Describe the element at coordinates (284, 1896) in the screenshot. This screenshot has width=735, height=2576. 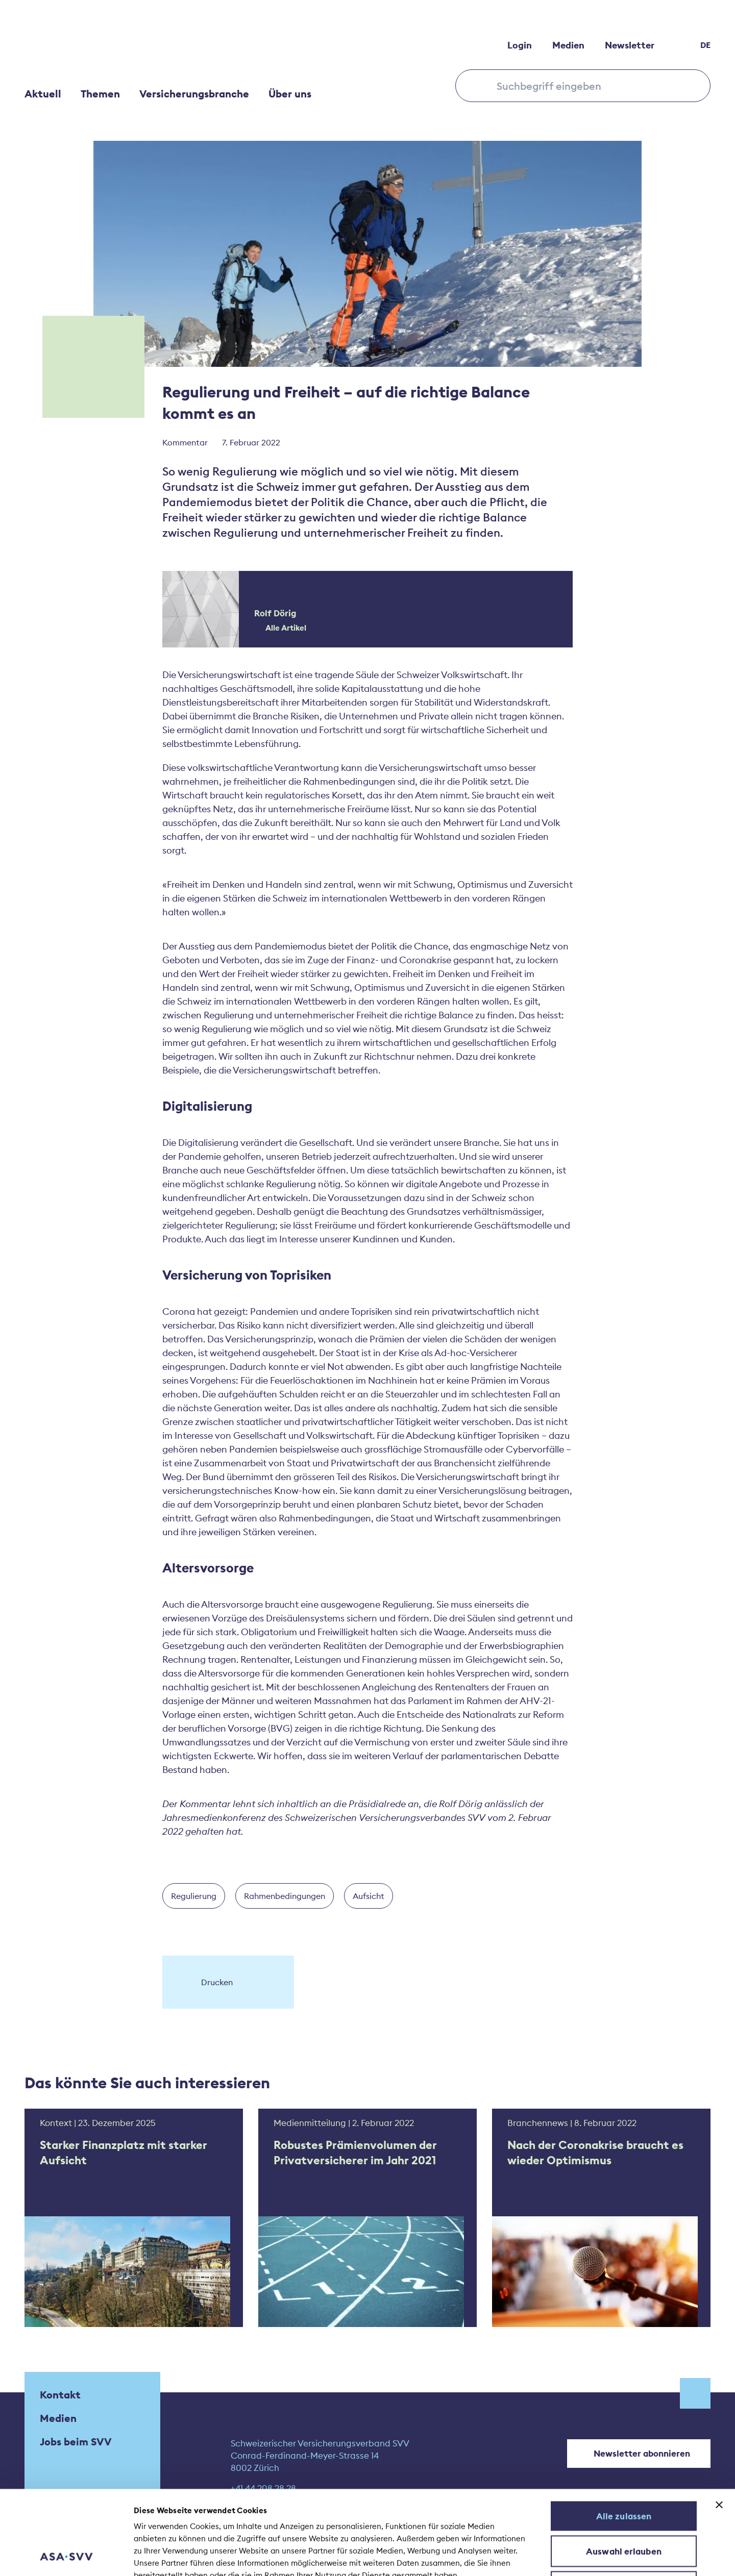
I see `Rahmenbedingungen` at that location.